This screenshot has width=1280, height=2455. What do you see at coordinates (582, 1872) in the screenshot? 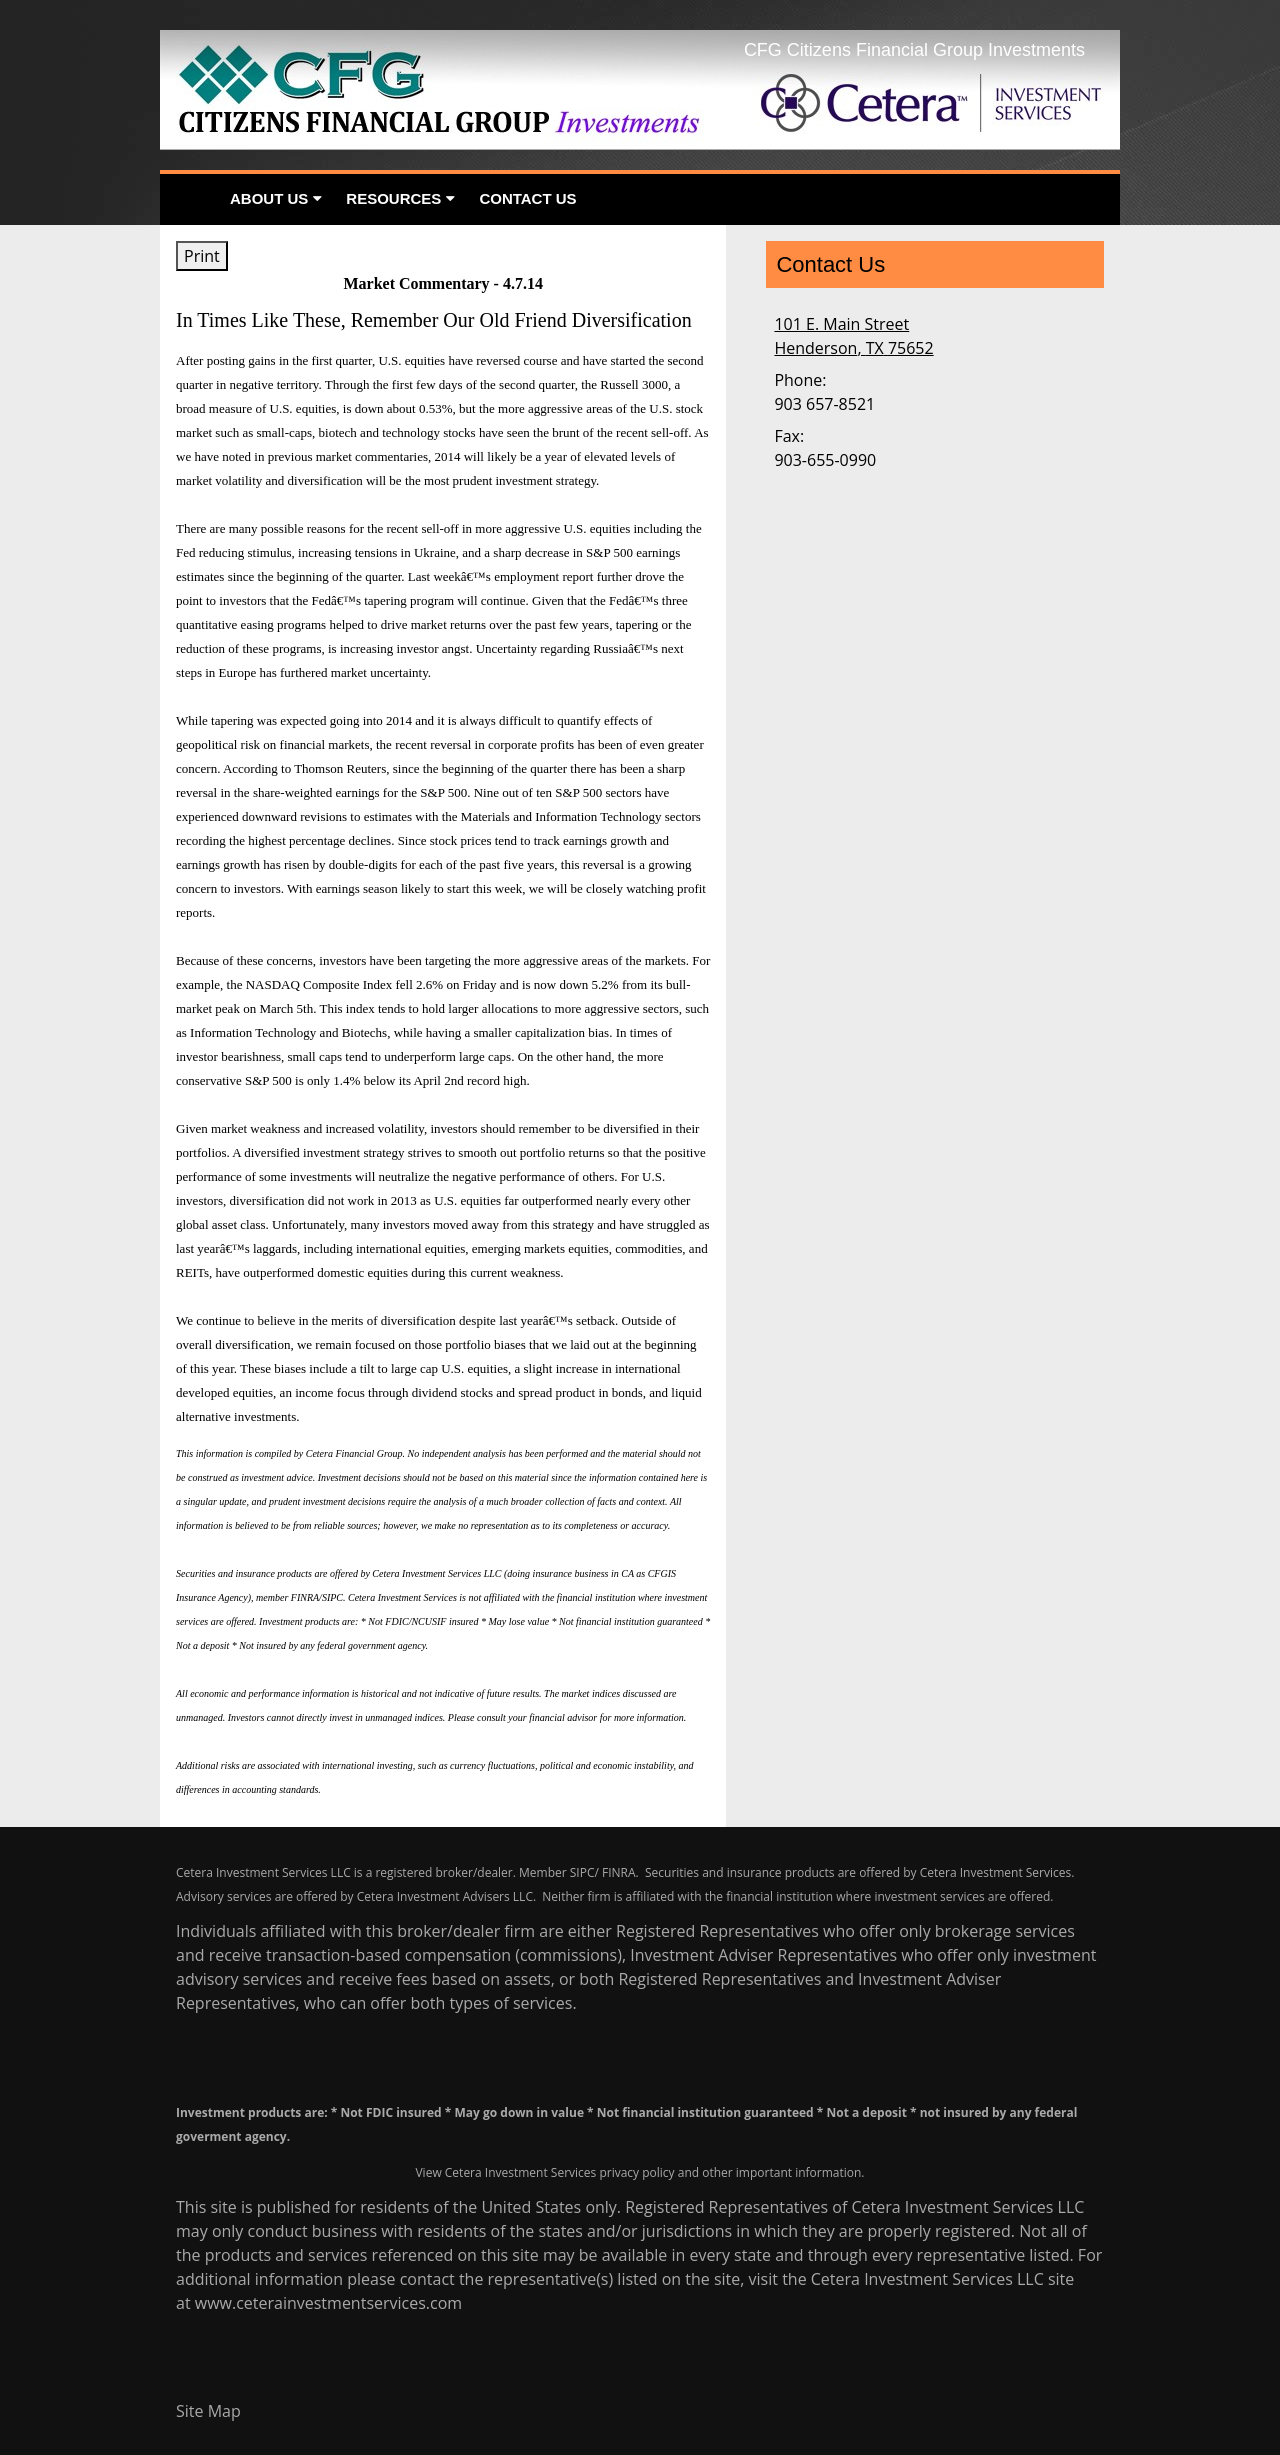
I see `SIPC` at bounding box center [582, 1872].